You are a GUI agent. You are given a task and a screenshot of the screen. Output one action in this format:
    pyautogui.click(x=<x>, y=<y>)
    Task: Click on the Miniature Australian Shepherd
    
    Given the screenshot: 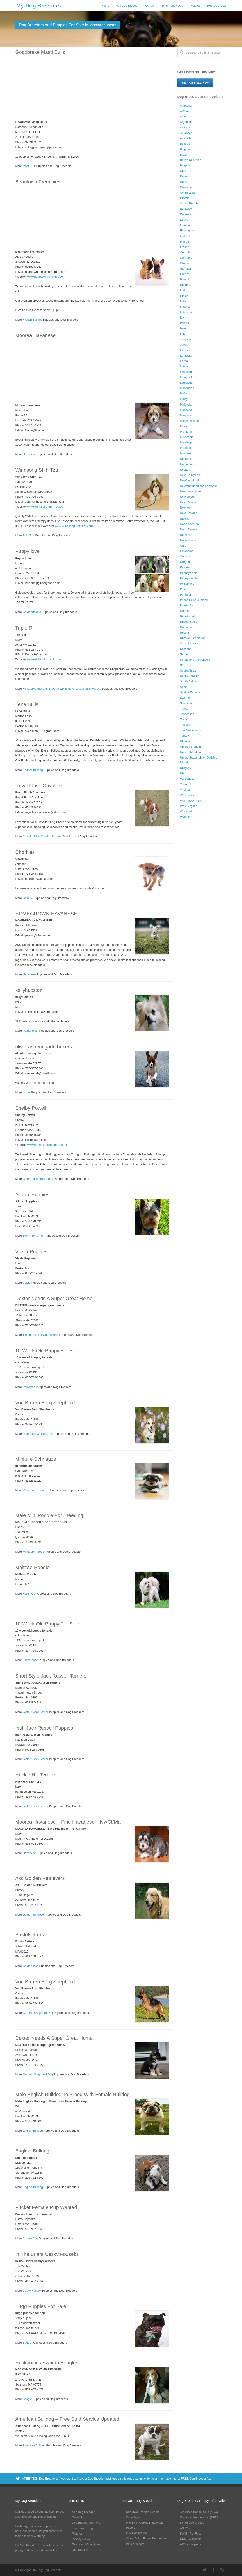 What is the action you would take?
    pyautogui.click(x=81, y=688)
    